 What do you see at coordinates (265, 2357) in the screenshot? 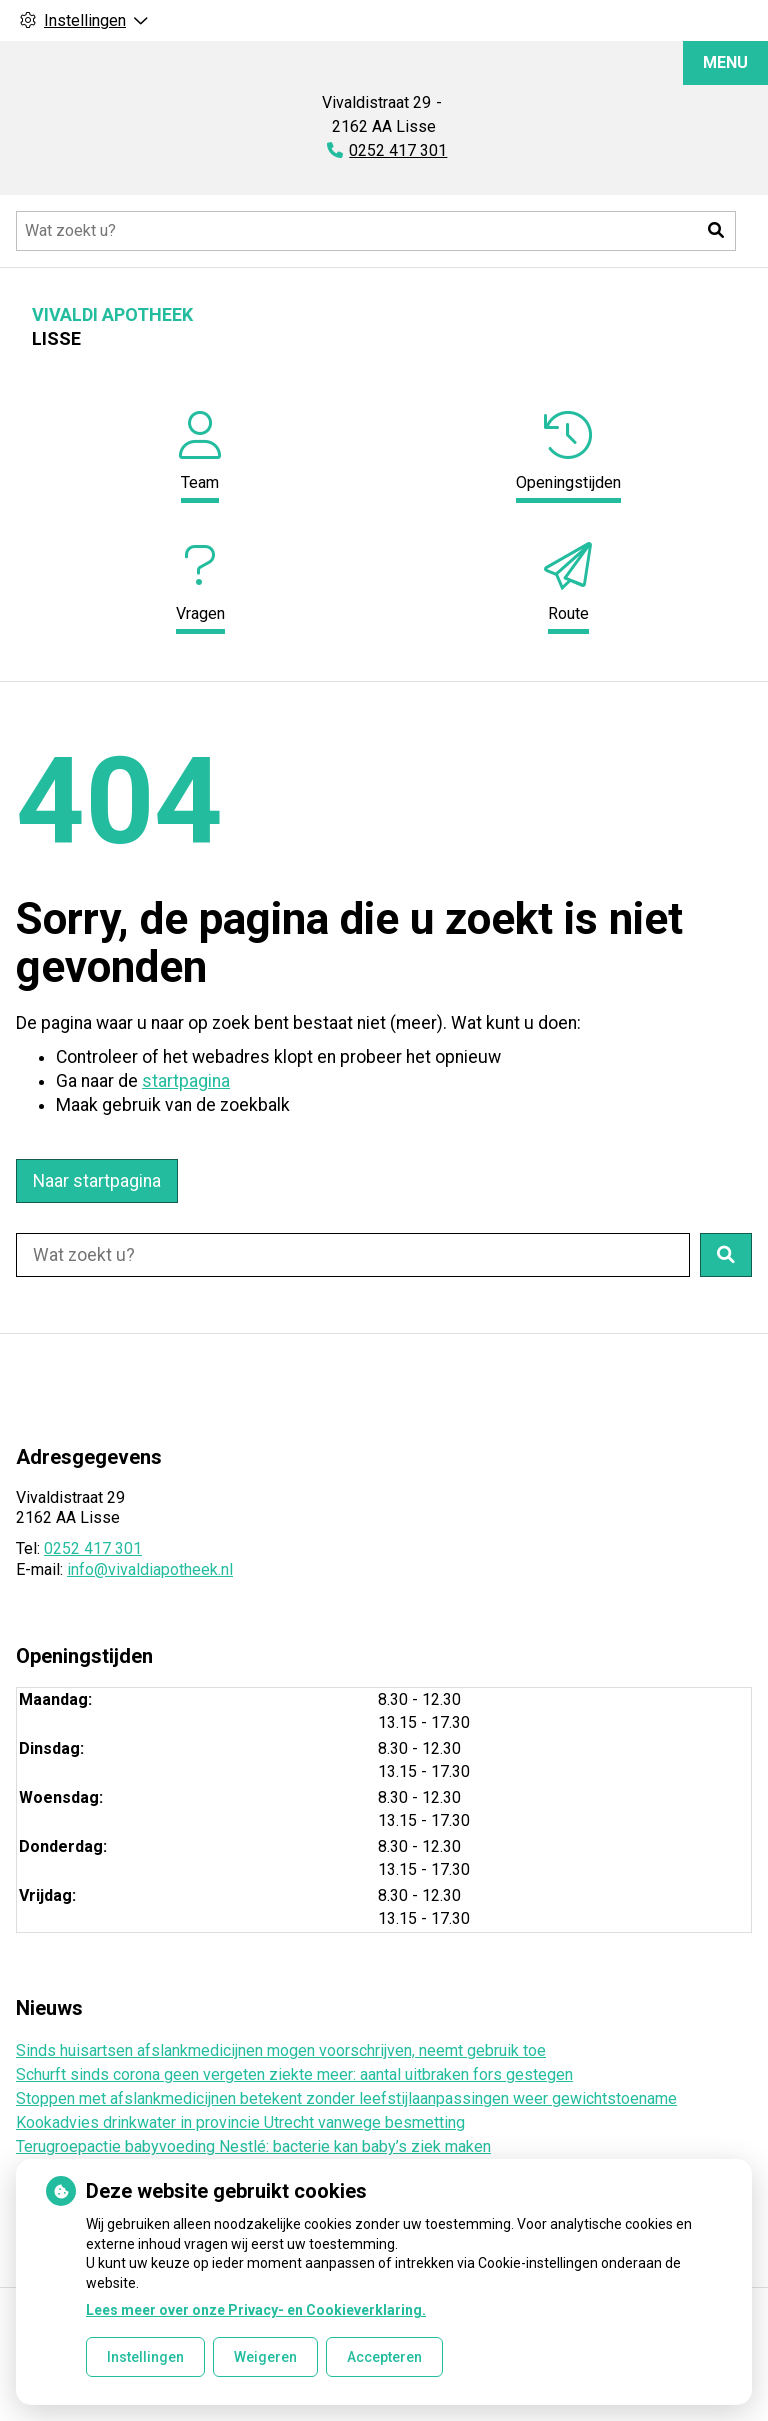
I see `Weigeren` at bounding box center [265, 2357].